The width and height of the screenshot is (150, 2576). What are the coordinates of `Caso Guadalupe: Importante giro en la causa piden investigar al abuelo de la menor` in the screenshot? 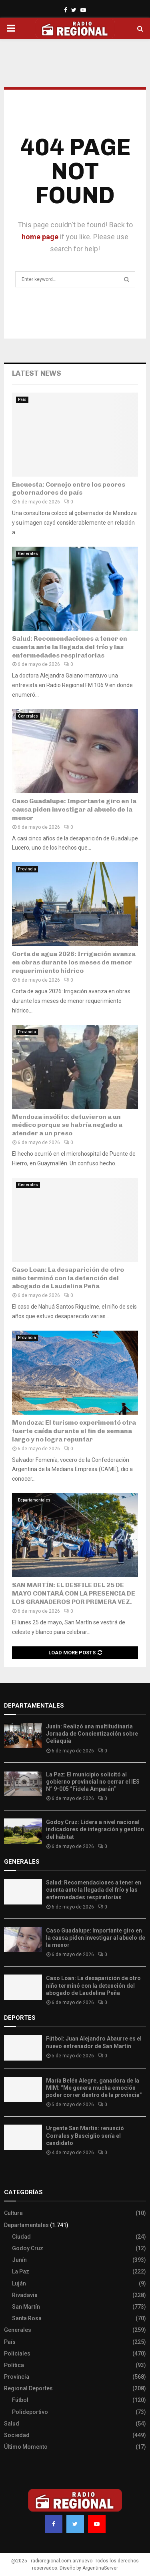 It's located at (74, 809).